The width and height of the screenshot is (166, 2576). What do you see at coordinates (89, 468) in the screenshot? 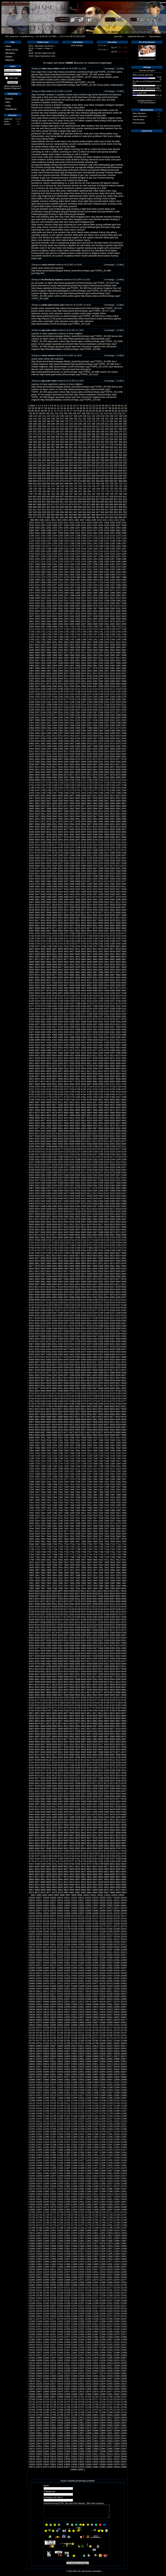
I see `571` at bounding box center [89, 468].